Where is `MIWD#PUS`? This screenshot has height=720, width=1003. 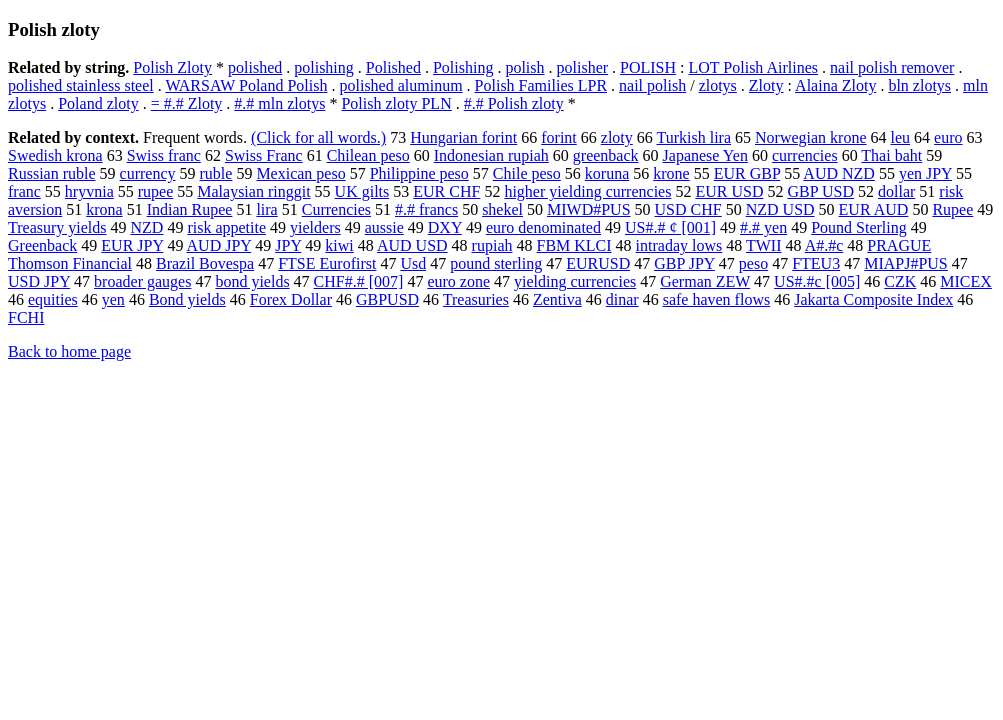 MIWD#PUS is located at coordinates (589, 209).